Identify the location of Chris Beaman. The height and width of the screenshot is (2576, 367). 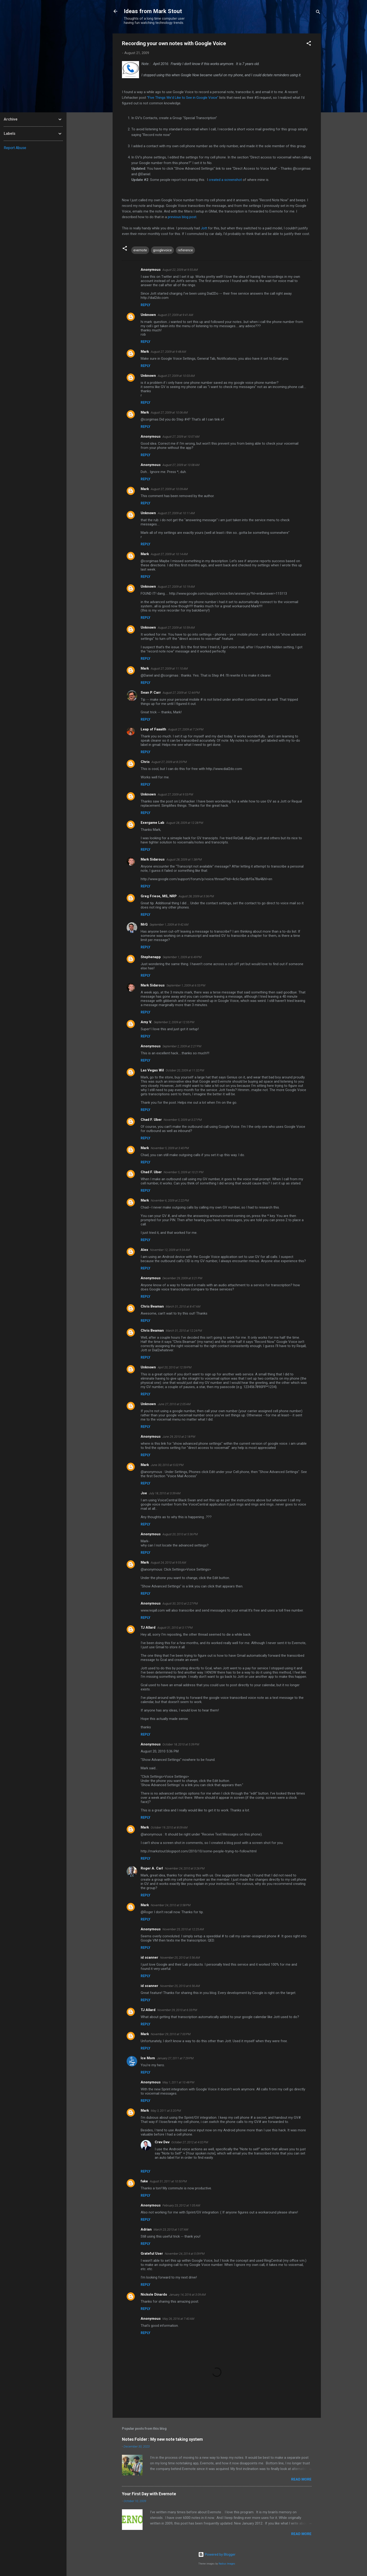
(152, 1306).